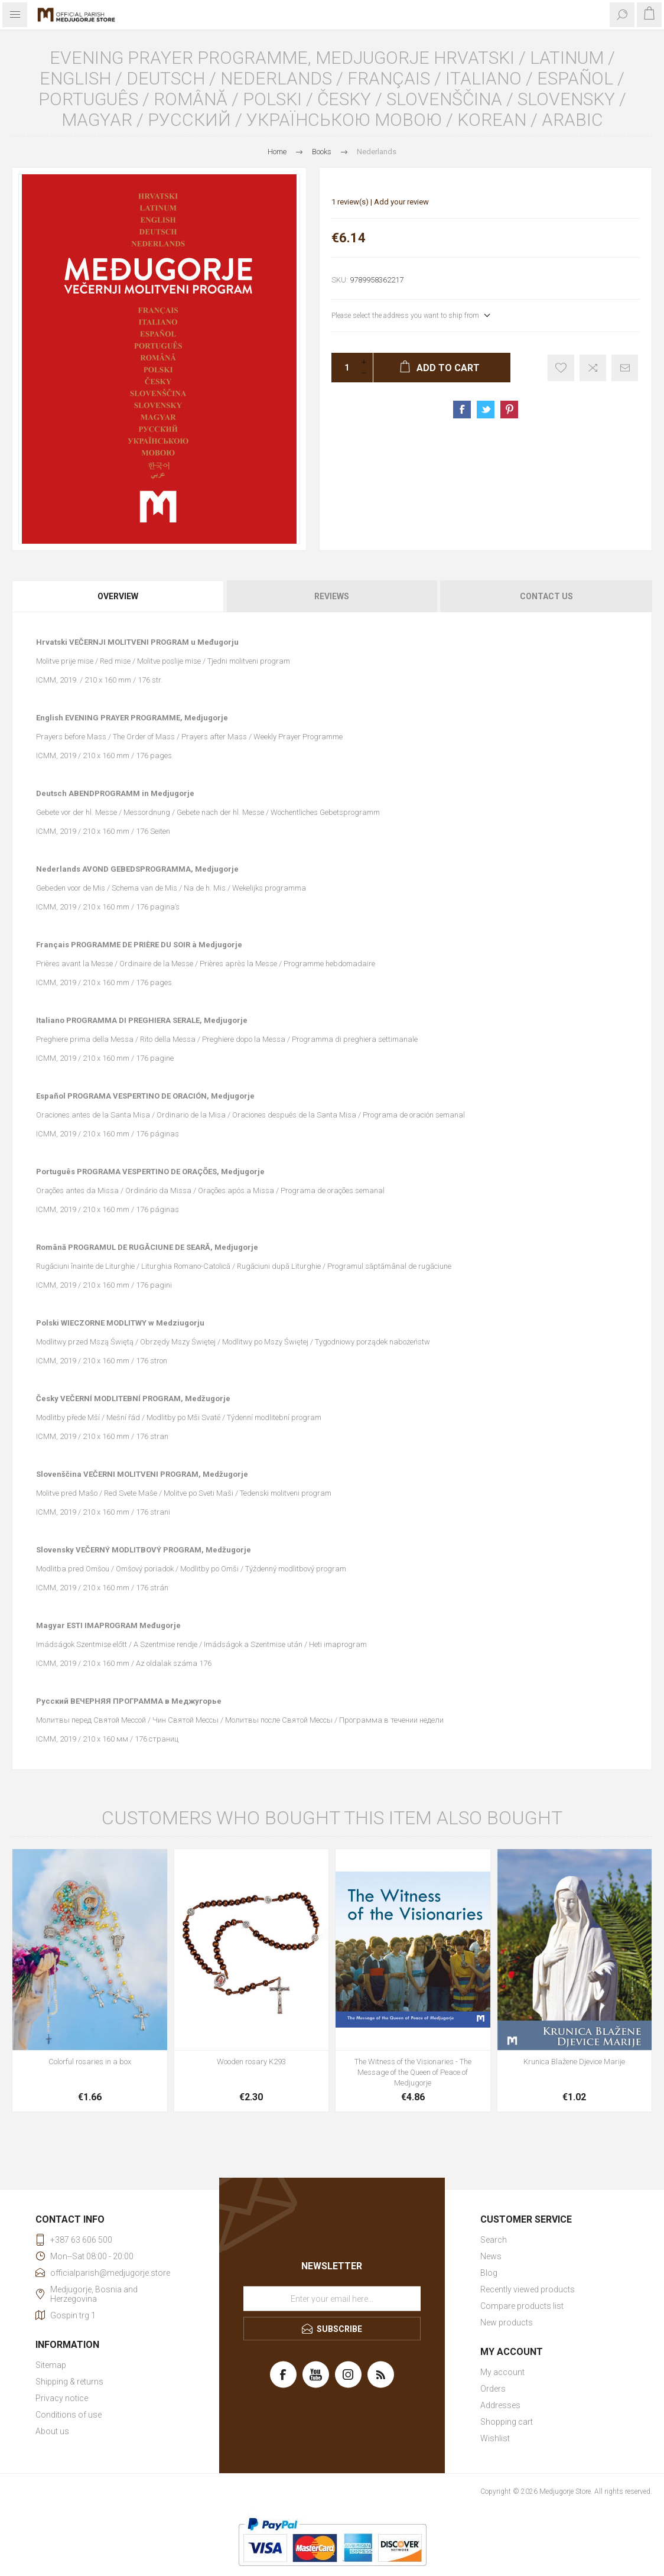  Describe the element at coordinates (52, 2431) in the screenshot. I see `About us` at that location.